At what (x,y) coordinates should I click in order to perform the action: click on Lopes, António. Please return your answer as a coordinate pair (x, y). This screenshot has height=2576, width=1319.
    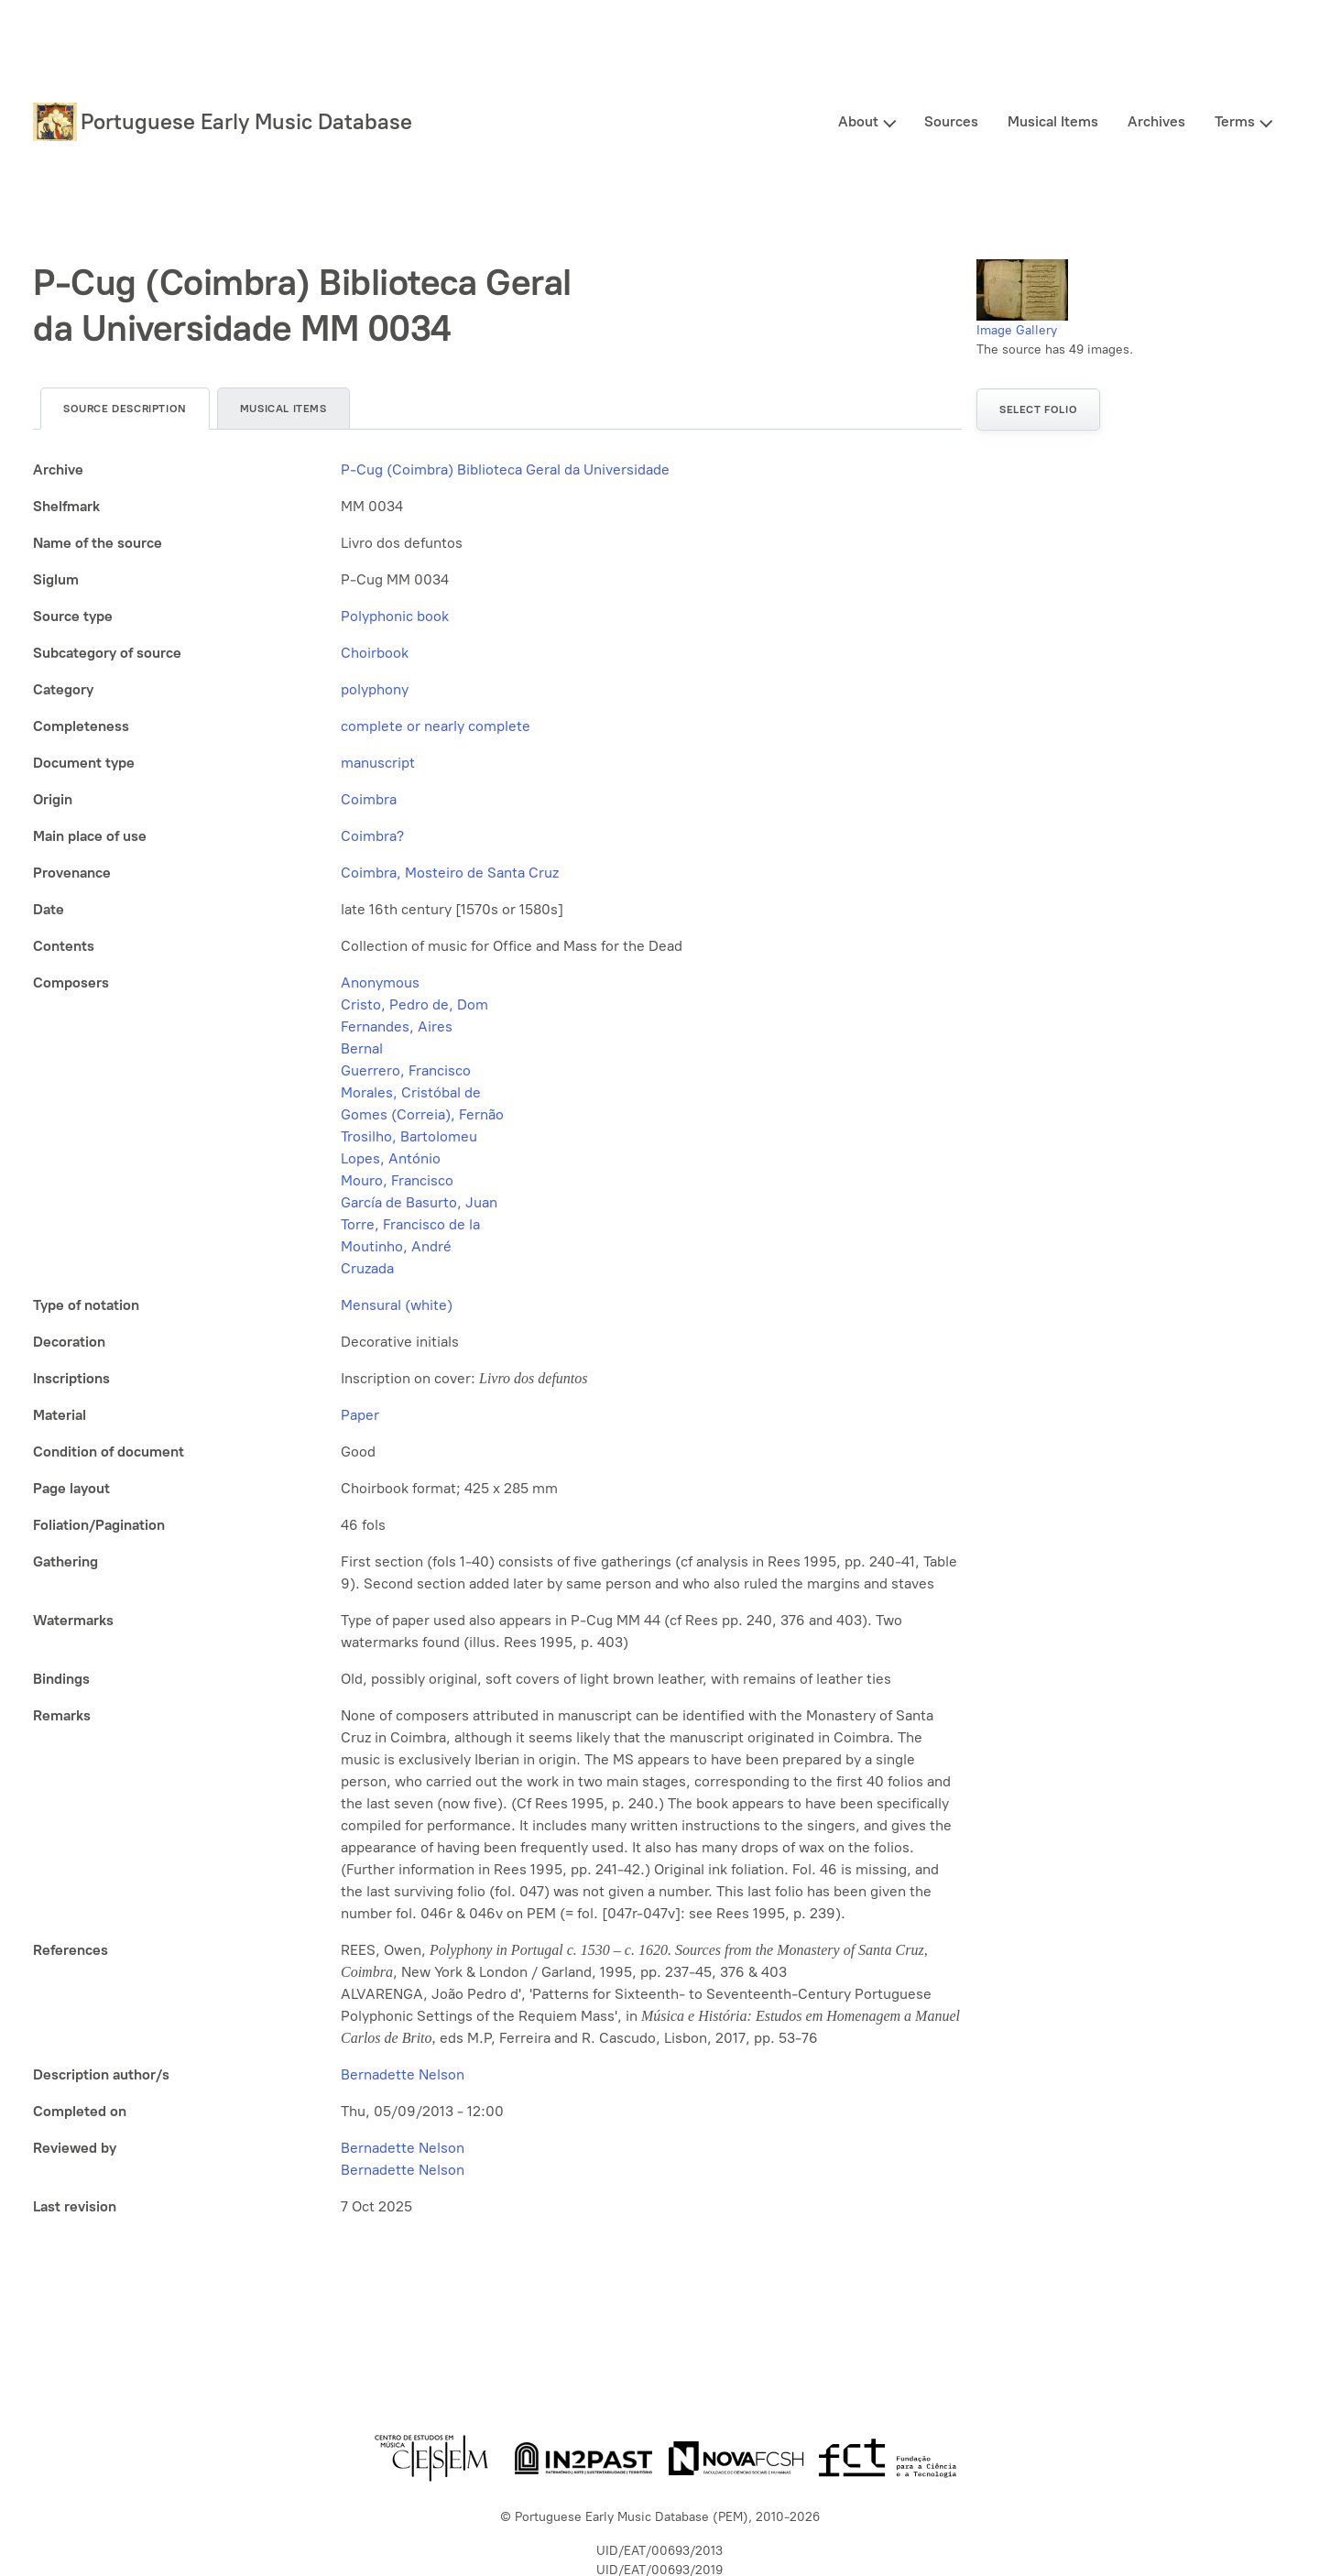
    Looking at the image, I should click on (391, 1158).